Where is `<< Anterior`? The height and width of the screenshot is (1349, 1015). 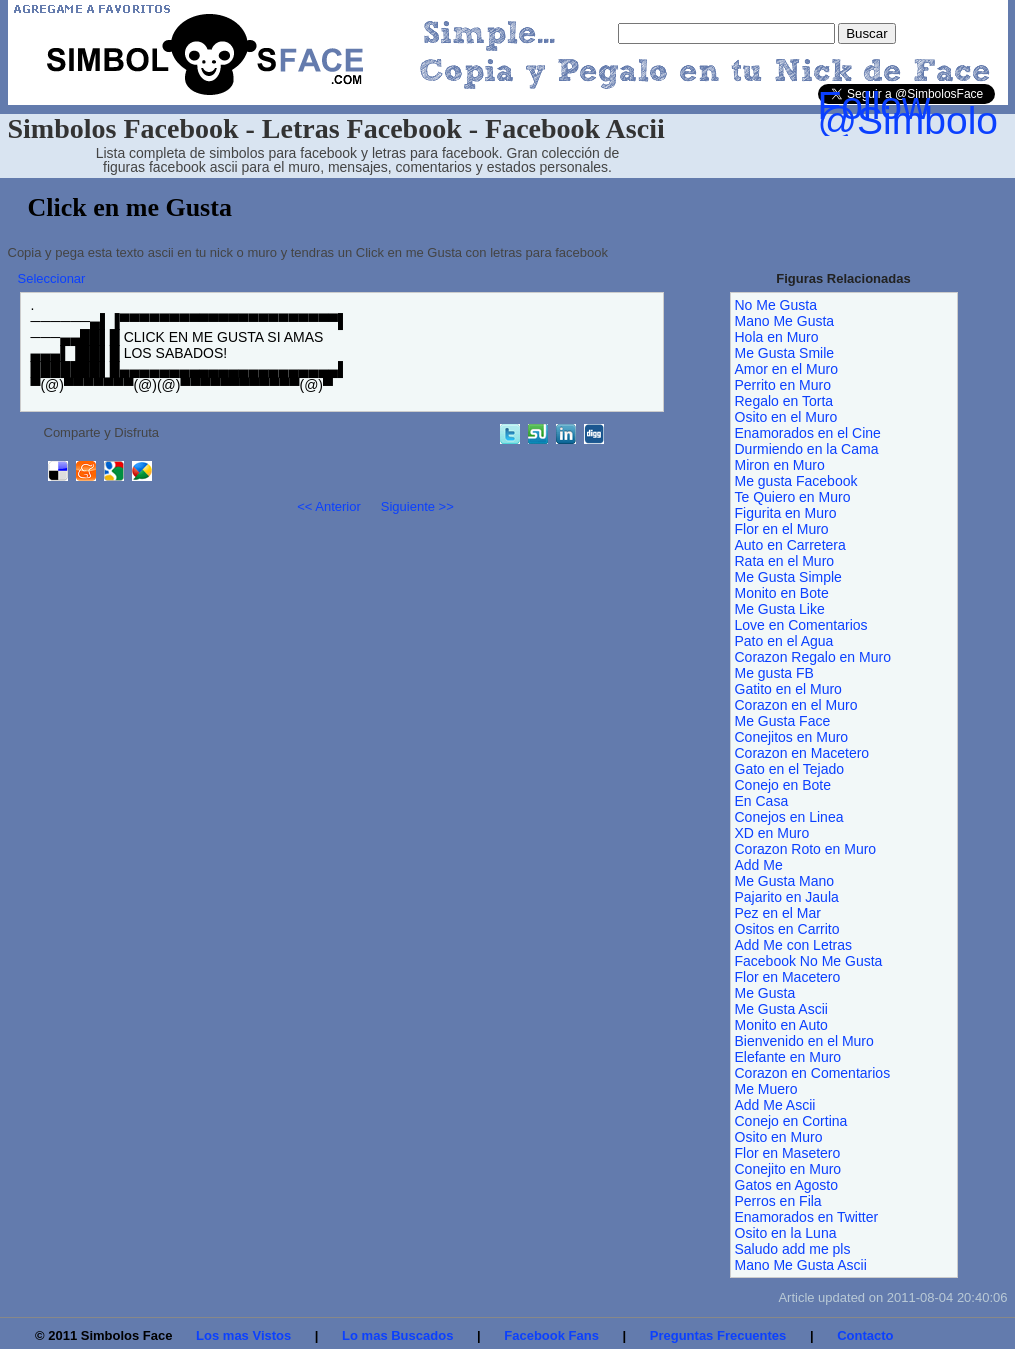
<< Anterior is located at coordinates (329, 506).